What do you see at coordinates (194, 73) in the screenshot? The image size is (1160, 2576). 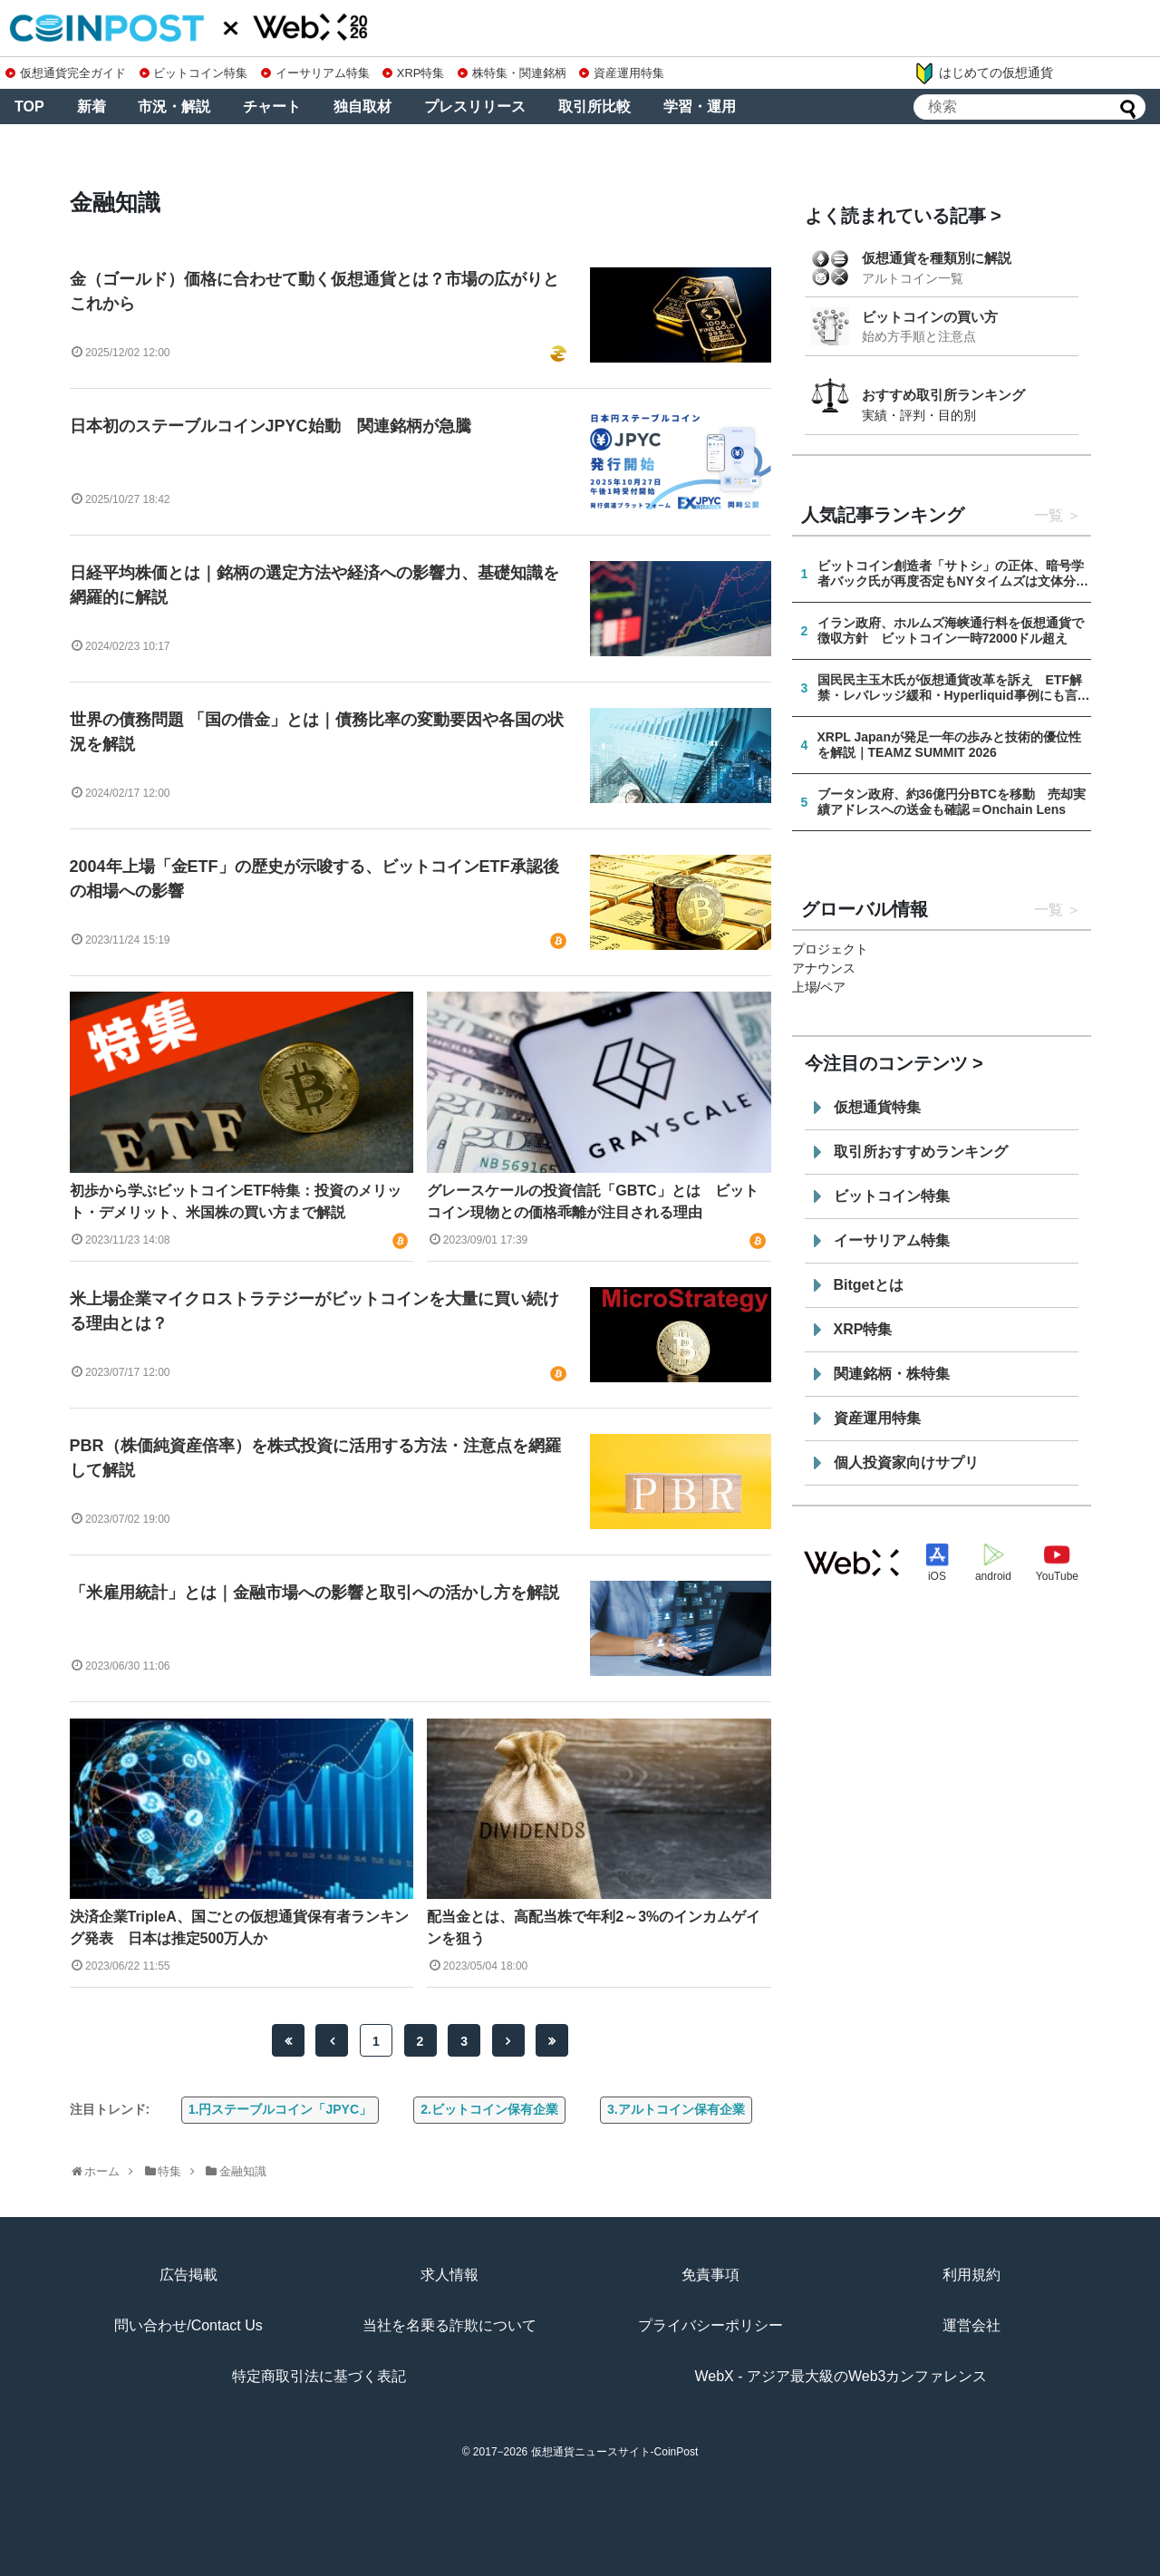 I see `ビットコイン特集` at bounding box center [194, 73].